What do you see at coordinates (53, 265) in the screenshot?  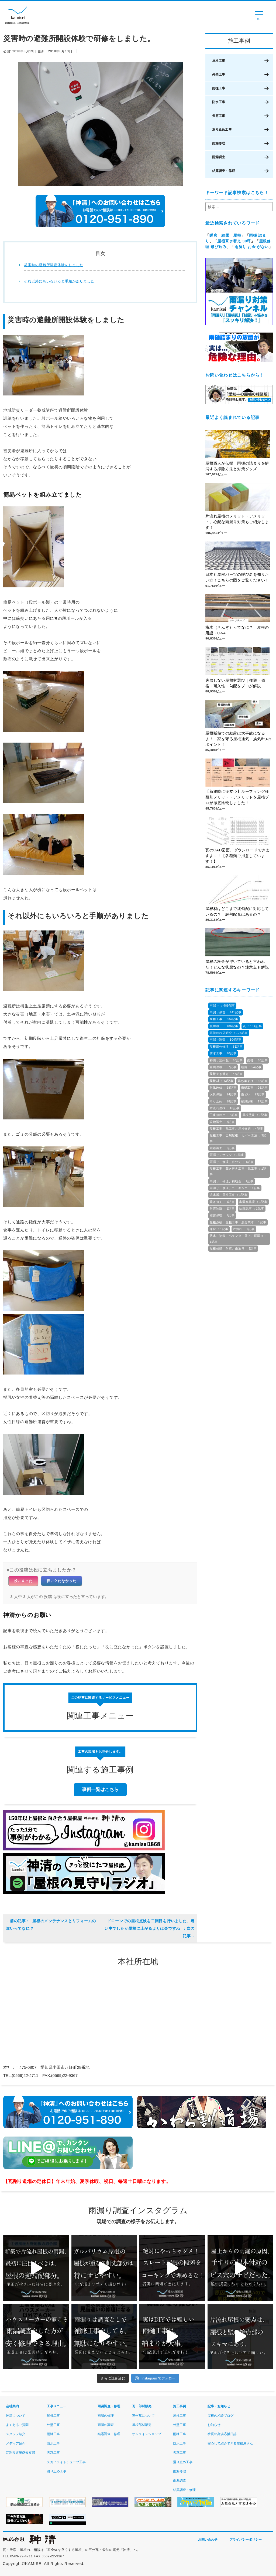 I see `災害時の避難所開設体験をしました` at bounding box center [53, 265].